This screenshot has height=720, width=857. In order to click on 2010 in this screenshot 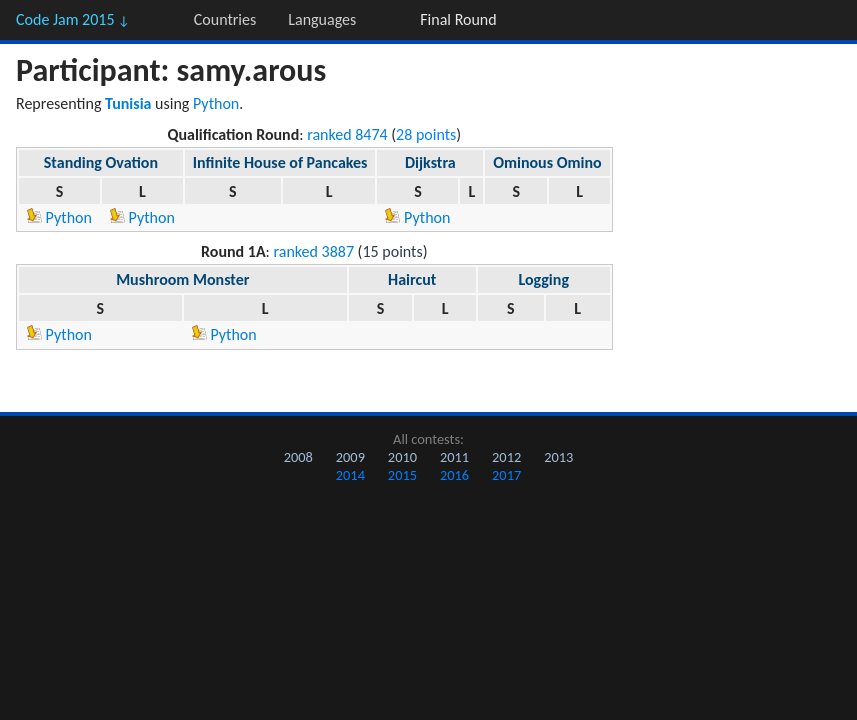, I will do `click(402, 457)`.